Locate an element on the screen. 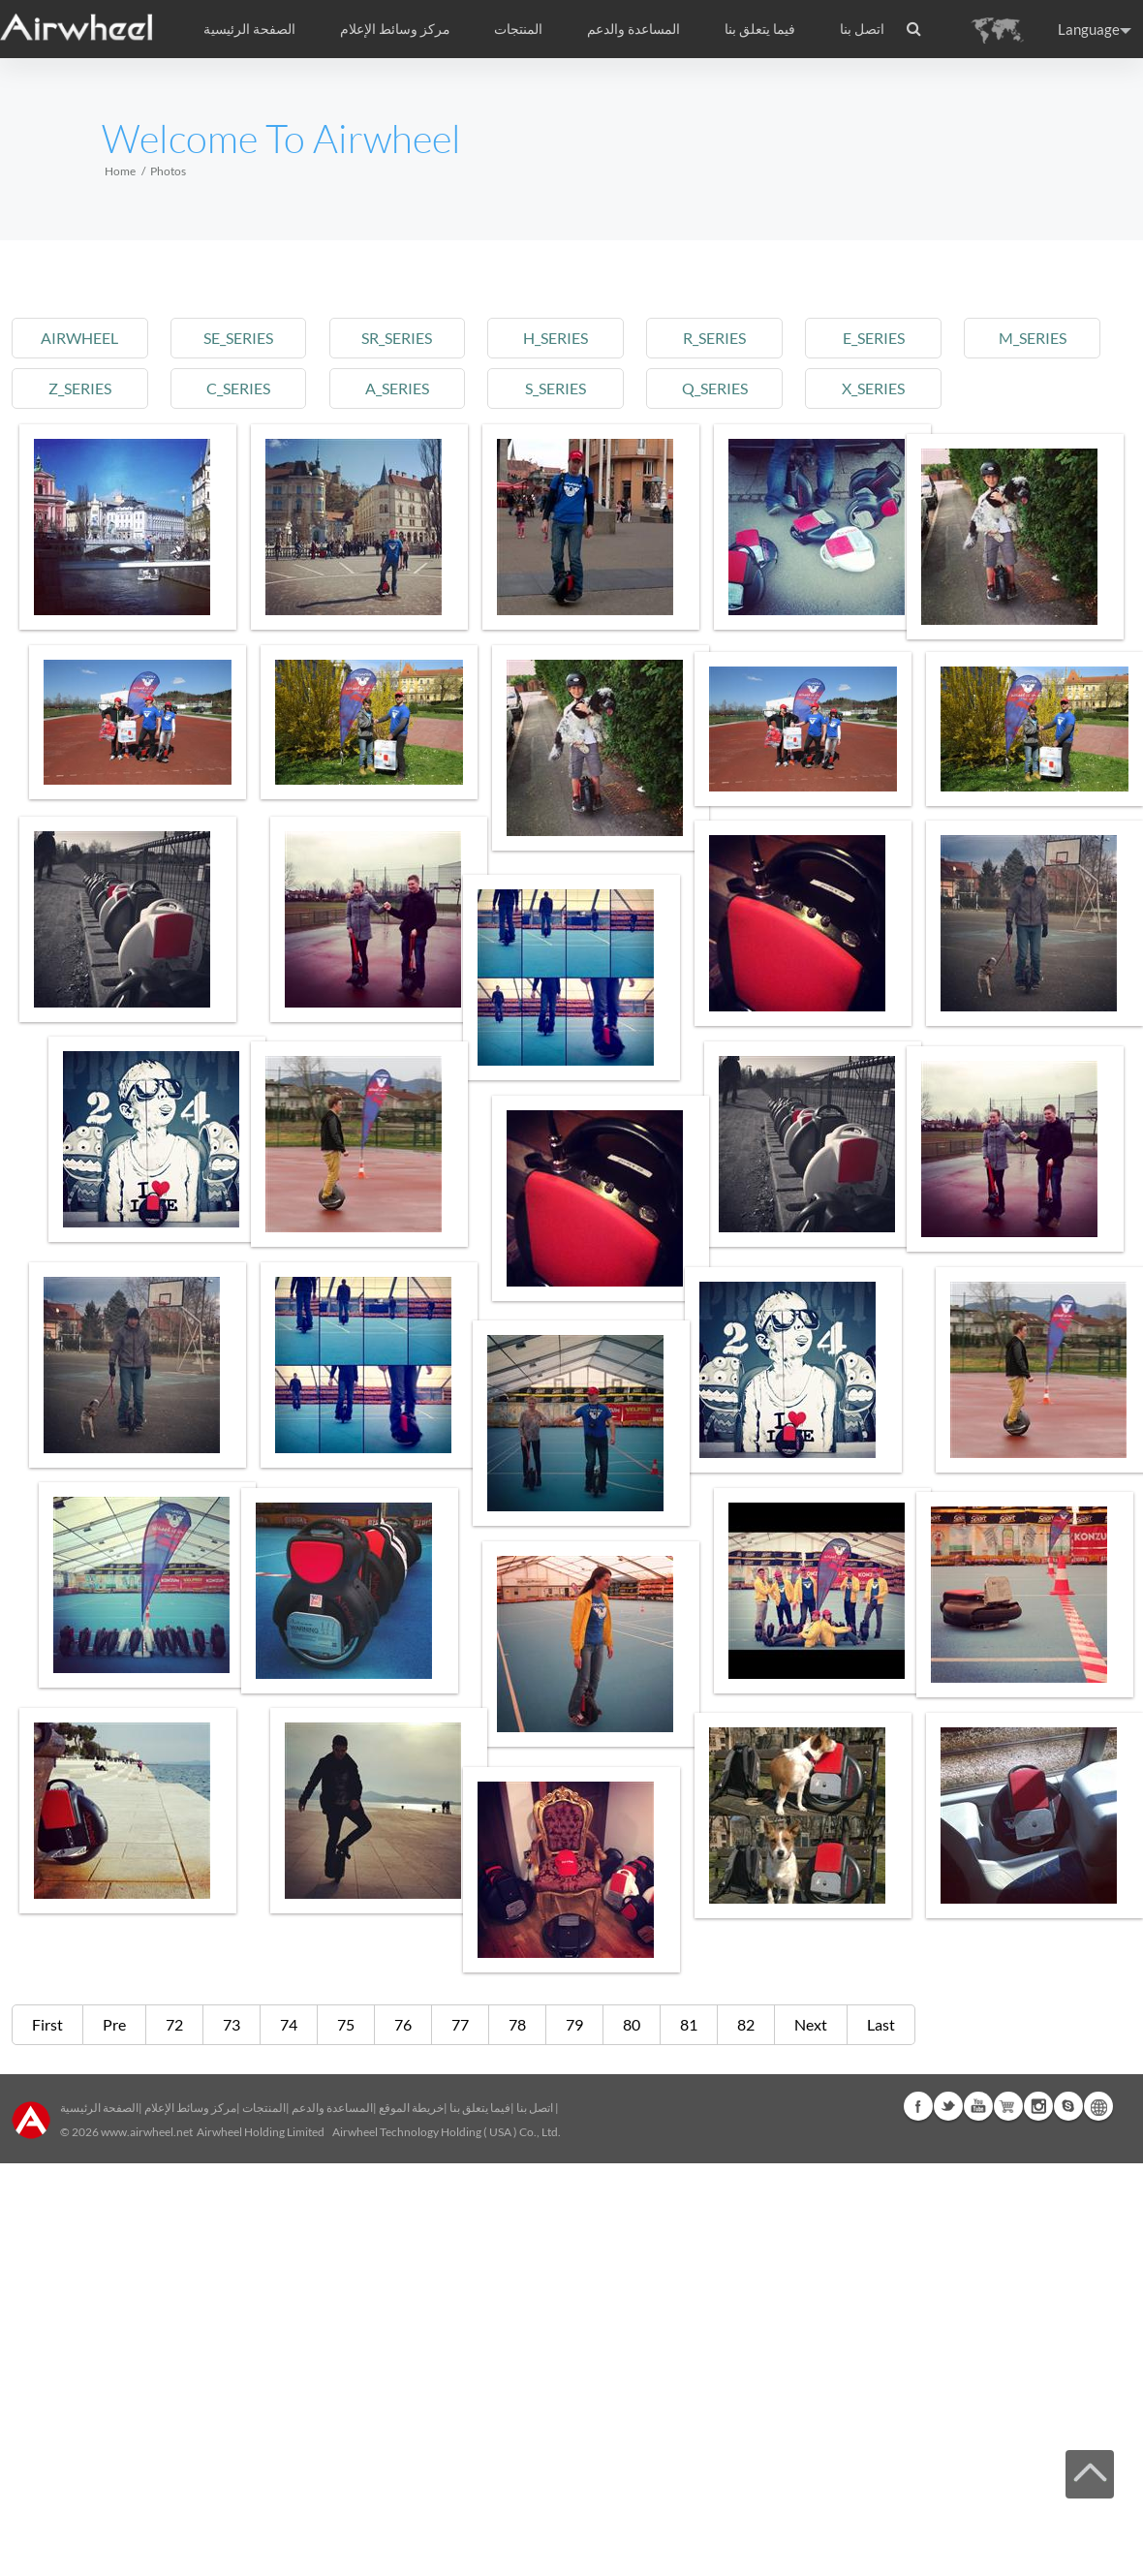 This screenshot has height=2576, width=1143. www.airwheel.net is located at coordinates (147, 2132).